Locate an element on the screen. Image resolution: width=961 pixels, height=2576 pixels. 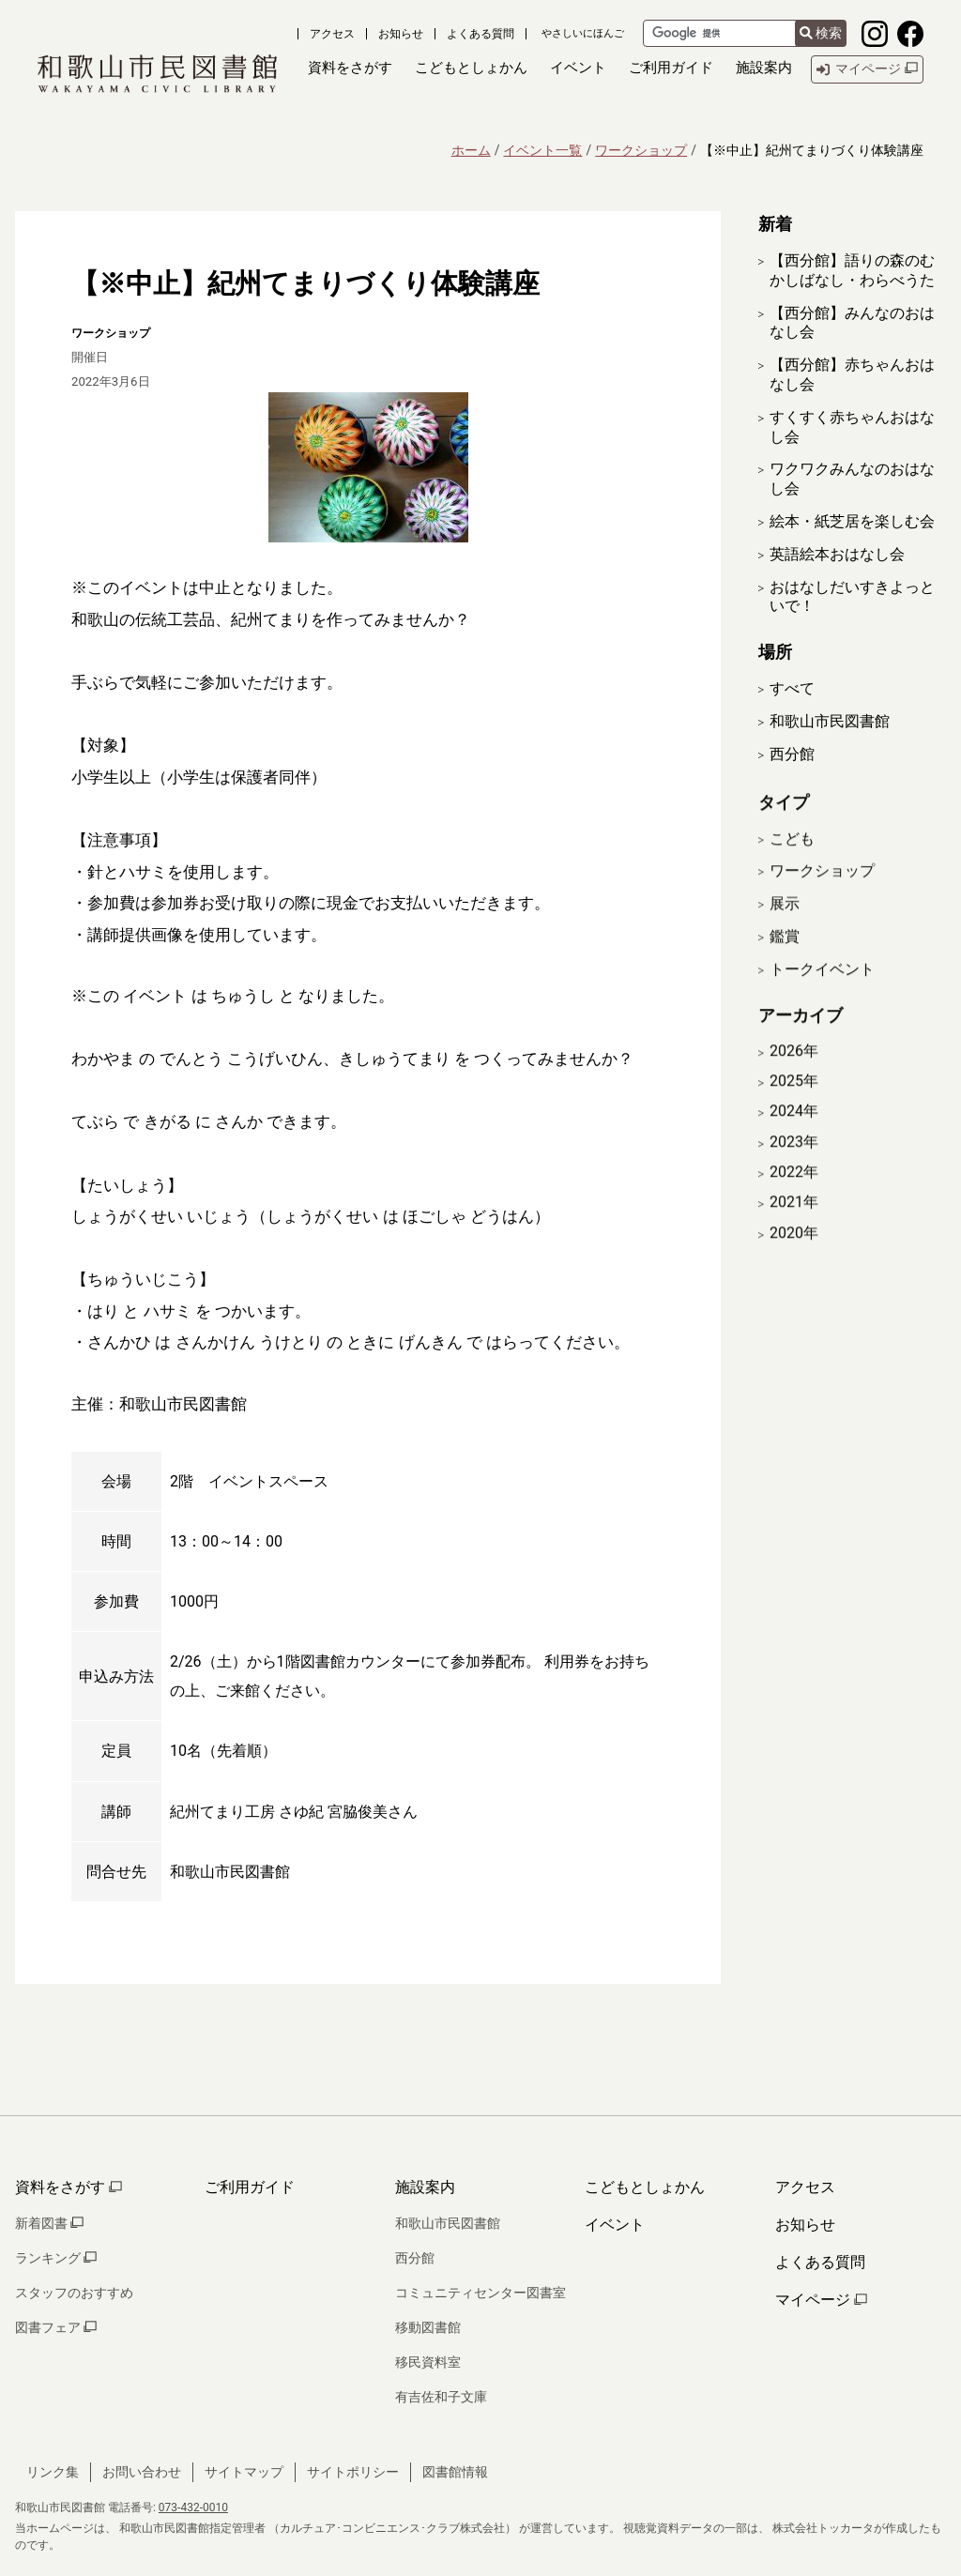
イベント一覧 is located at coordinates (542, 150).